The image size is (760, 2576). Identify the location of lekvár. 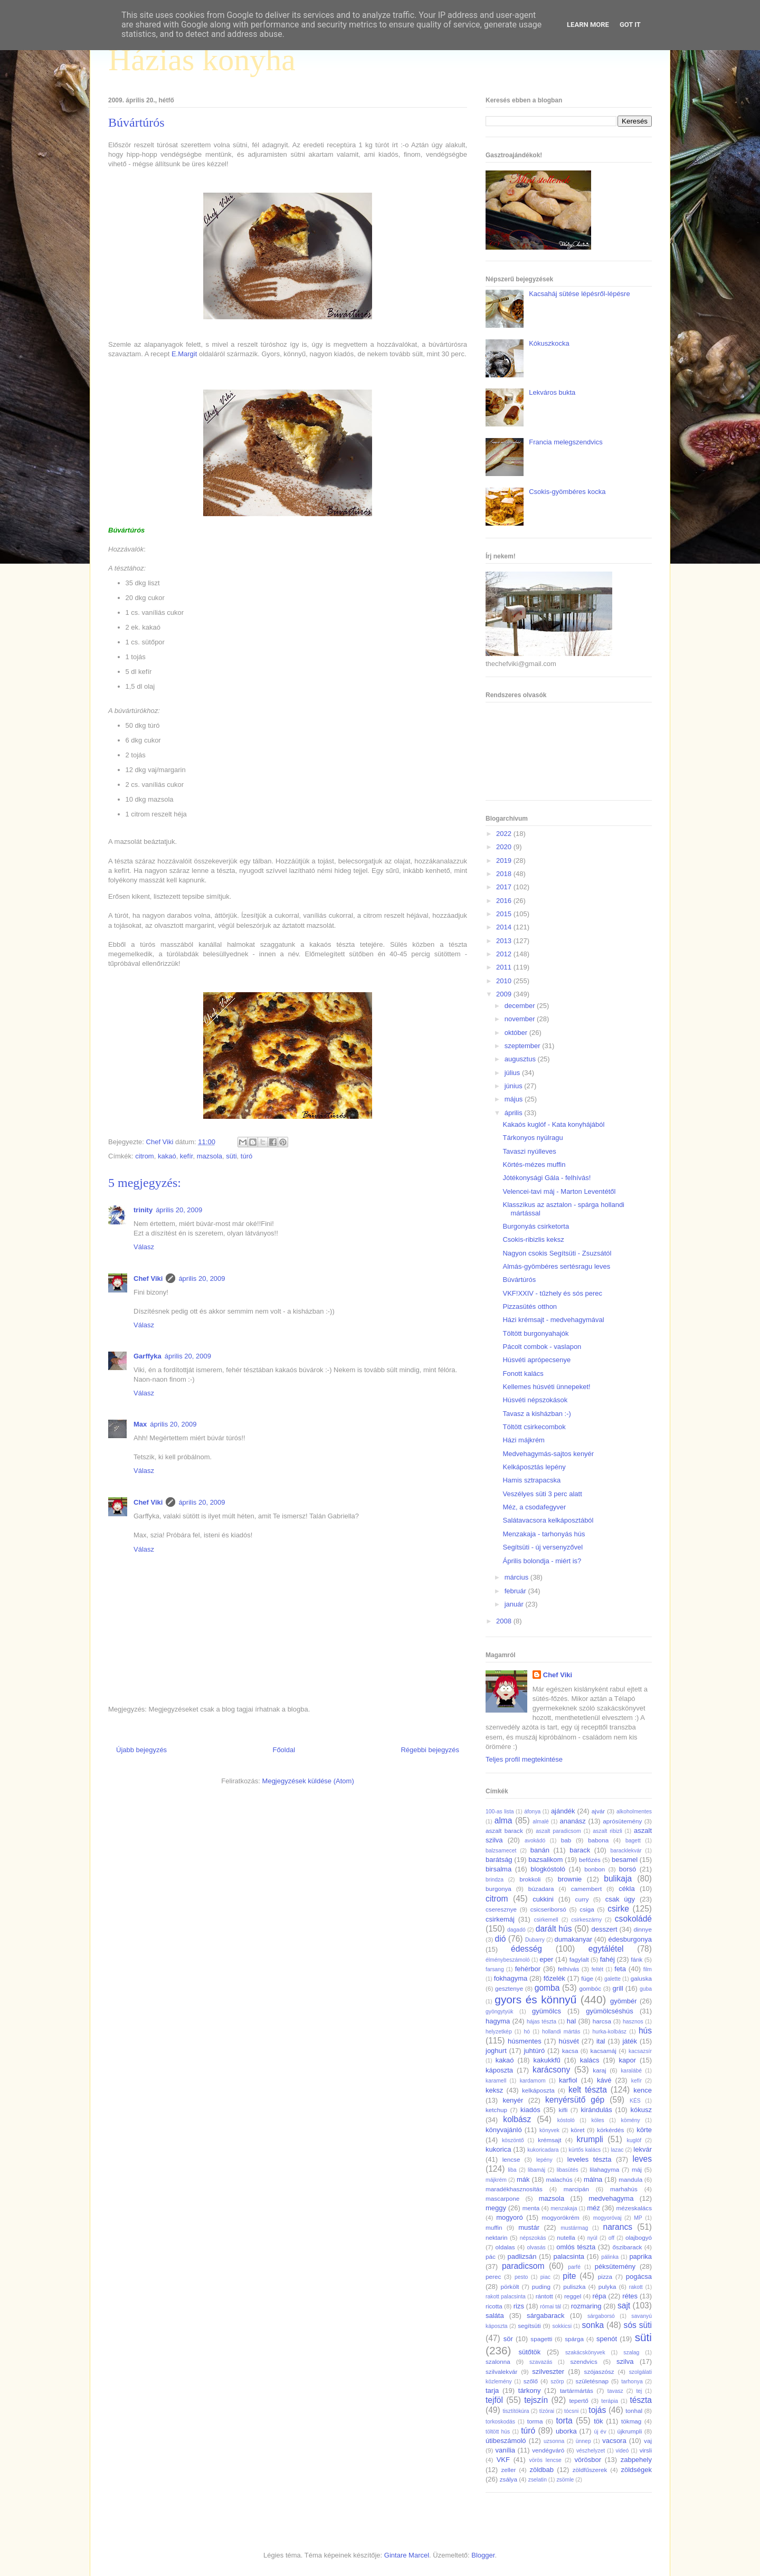
(642, 2149).